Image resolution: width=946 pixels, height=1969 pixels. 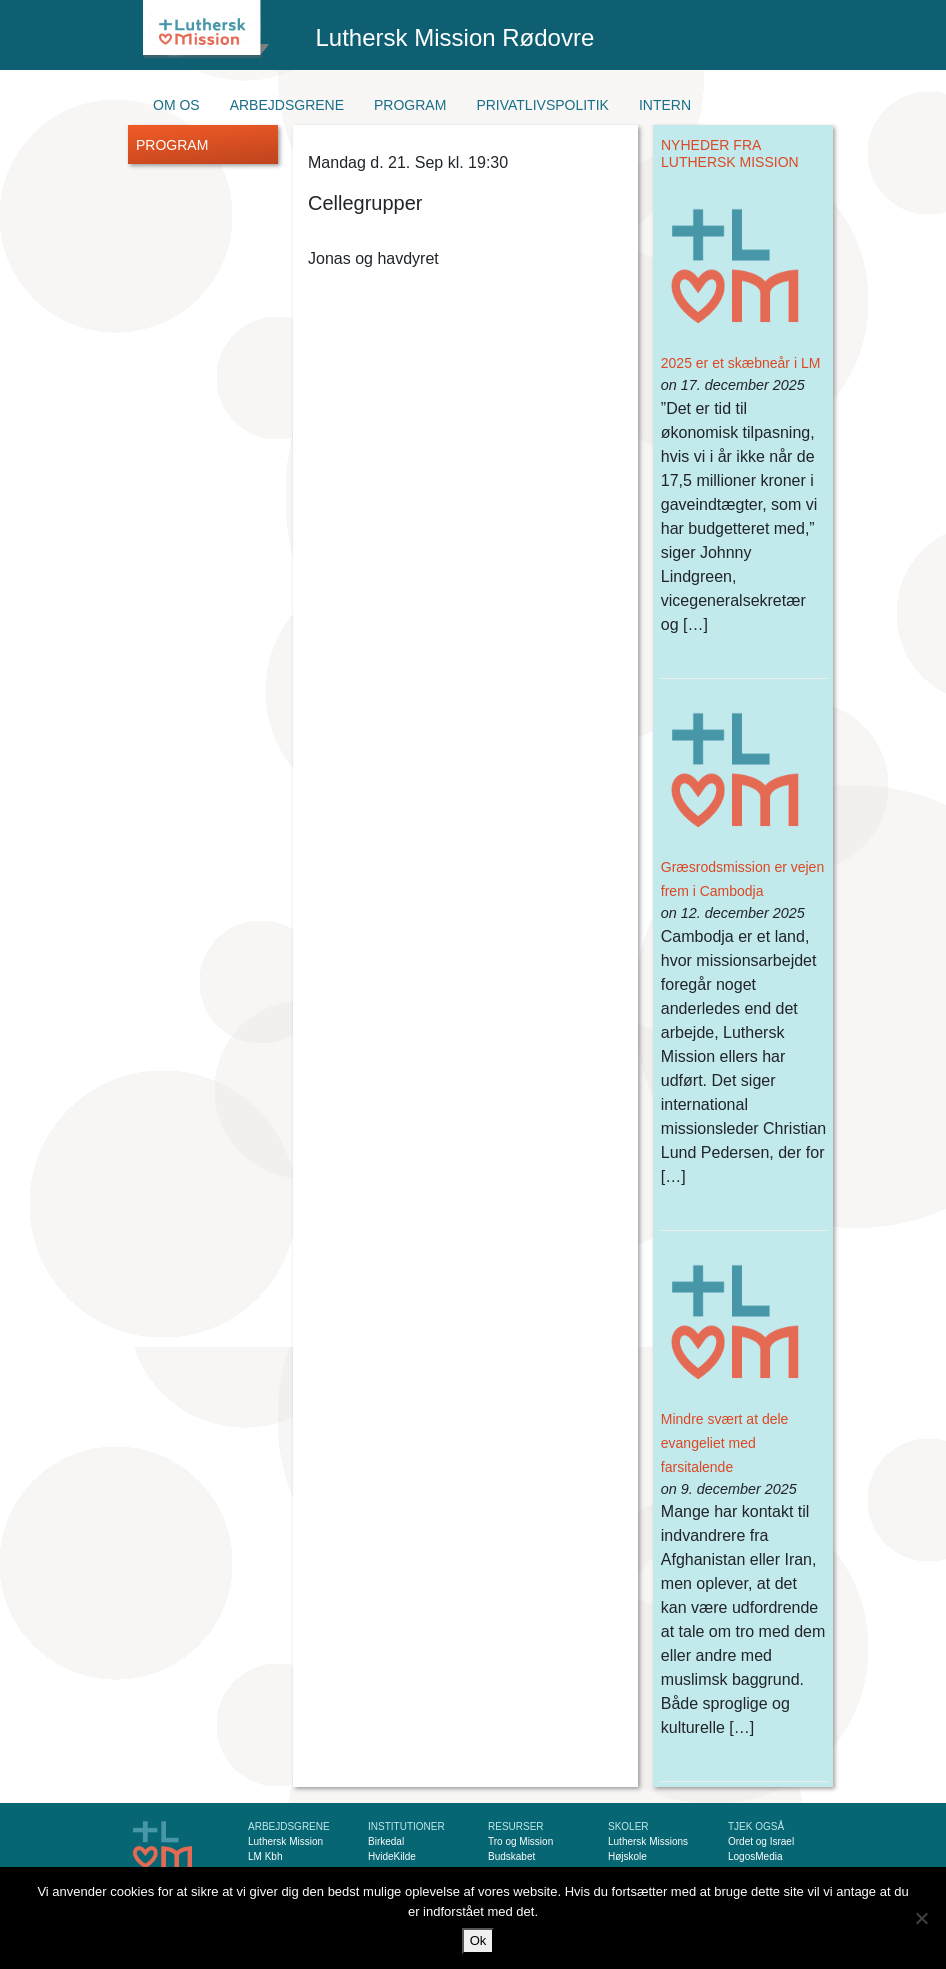 What do you see at coordinates (761, 1841) in the screenshot?
I see `Ordet og Israel` at bounding box center [761, 1841].